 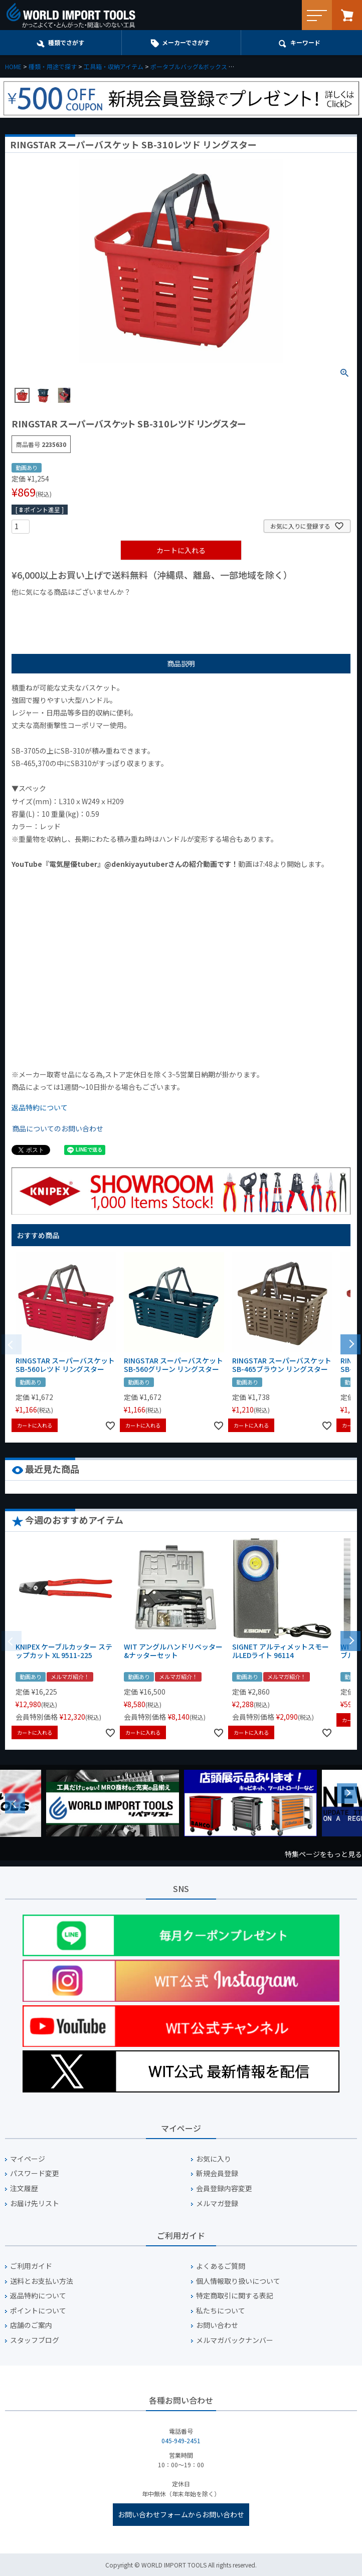 I want to click on HOME, so click(x=13, y=66).